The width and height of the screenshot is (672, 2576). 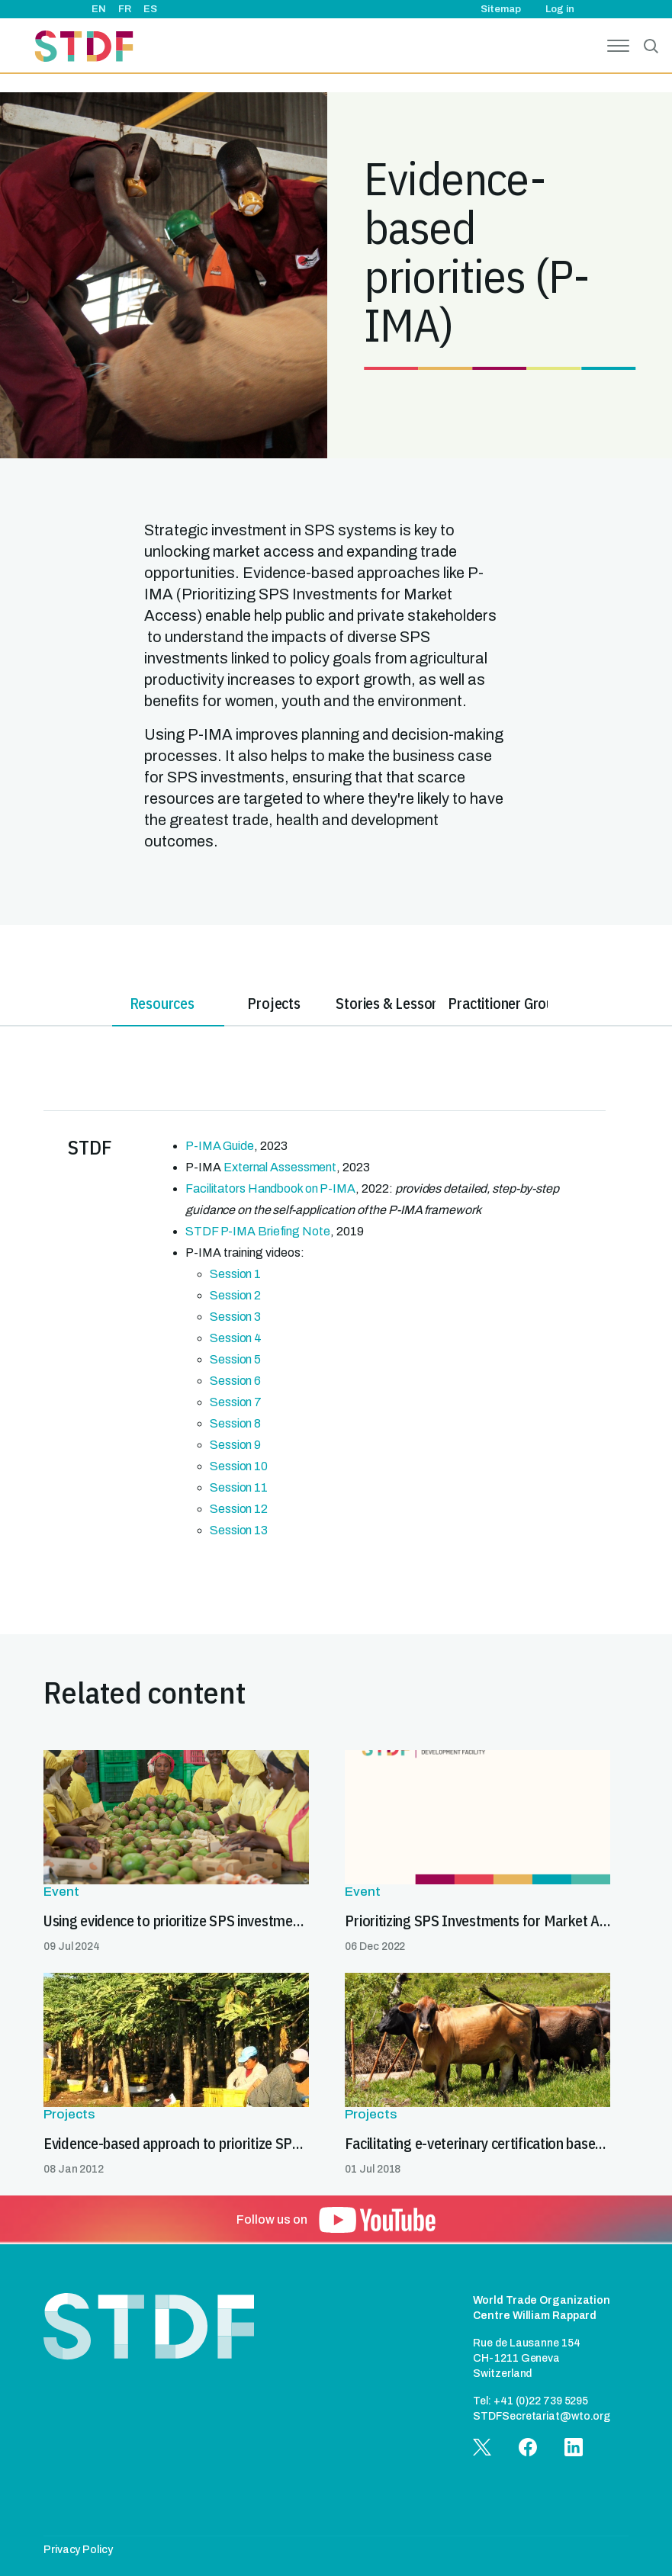 I want to click on Log in, so click(x=559, y=9).